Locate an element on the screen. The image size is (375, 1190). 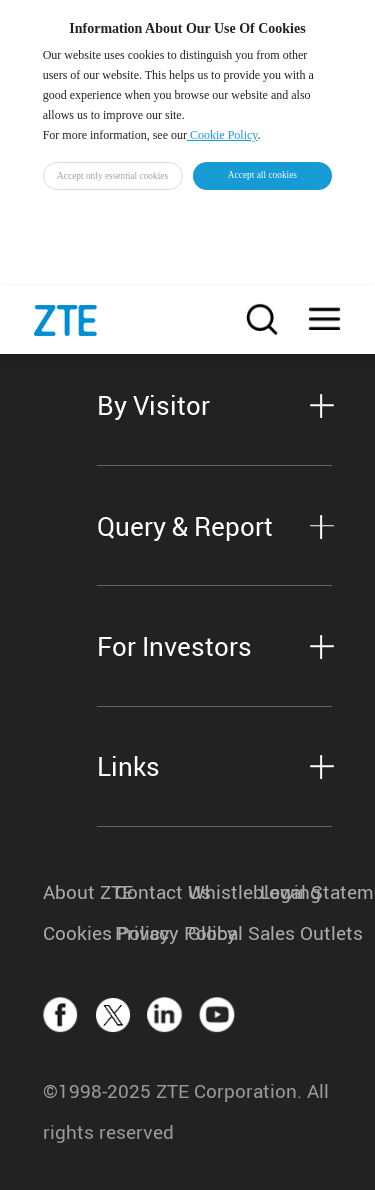
Cookie Policy is located at coordinates (222, 135).